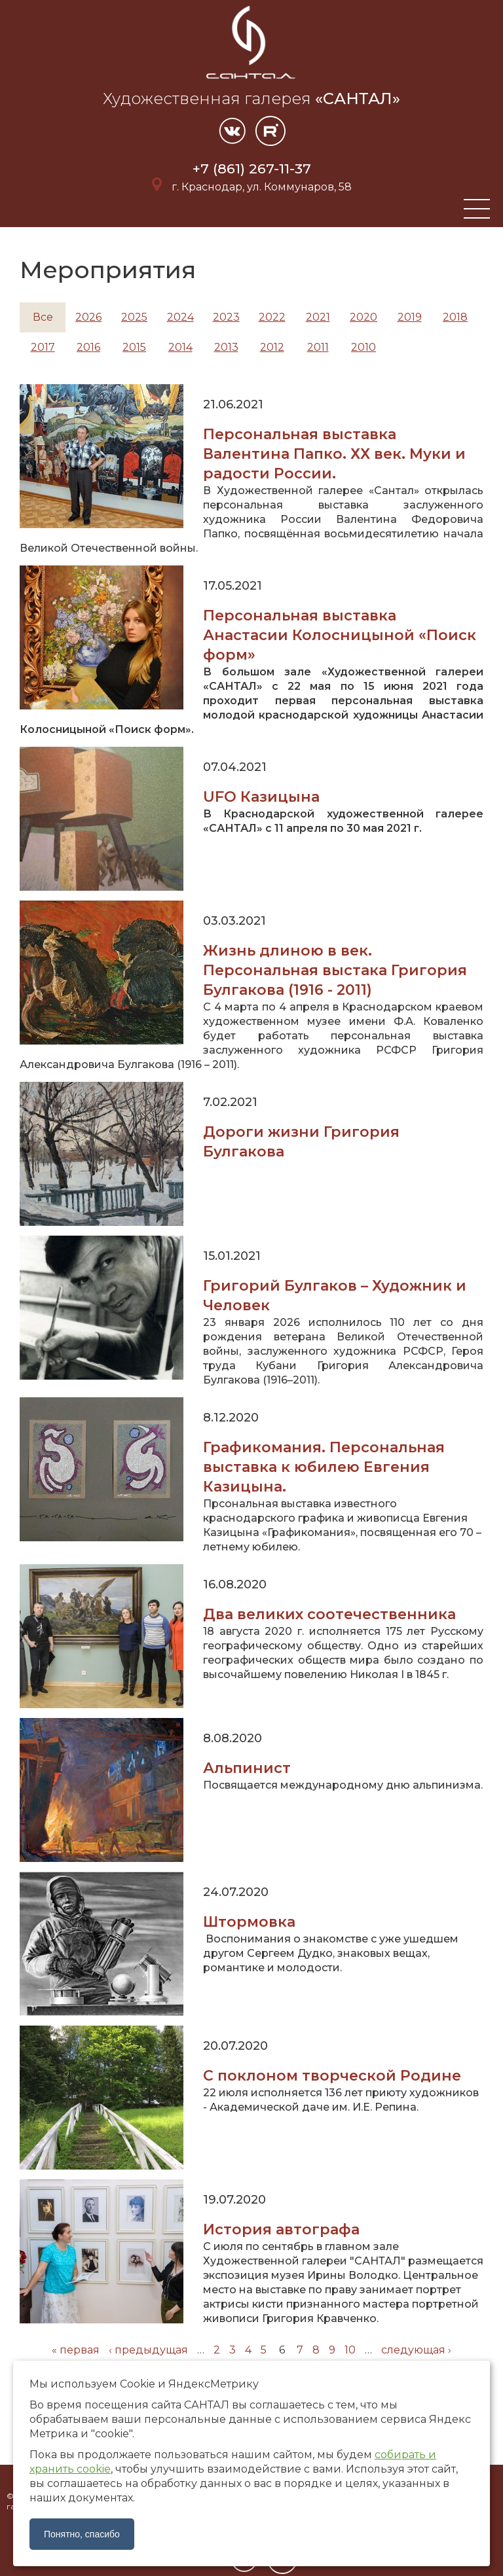  I want to click on 2010, so click(363, 347).